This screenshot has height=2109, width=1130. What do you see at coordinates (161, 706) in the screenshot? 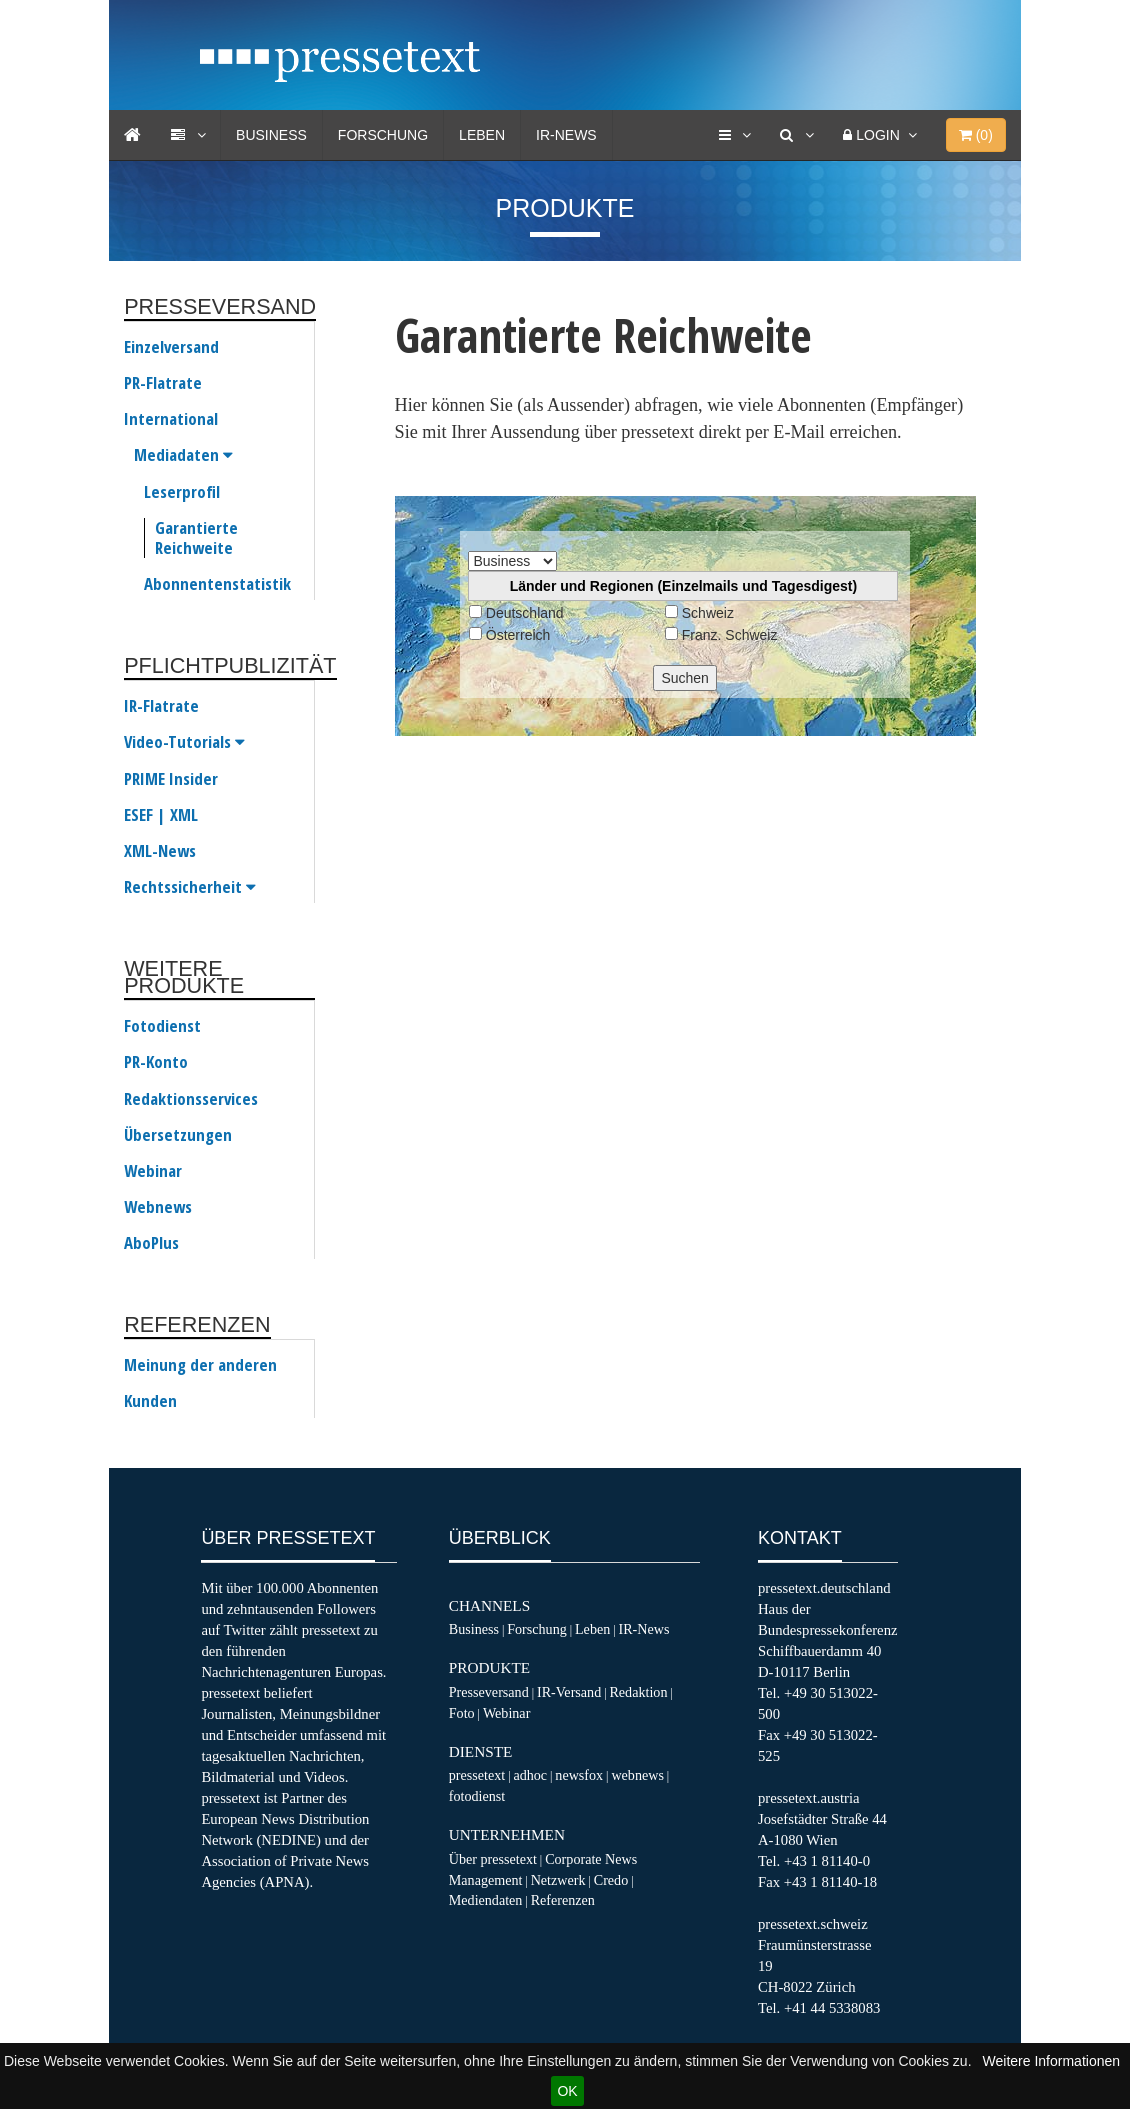
I see `IR-Flatrate` at bounding box center [161, 706].